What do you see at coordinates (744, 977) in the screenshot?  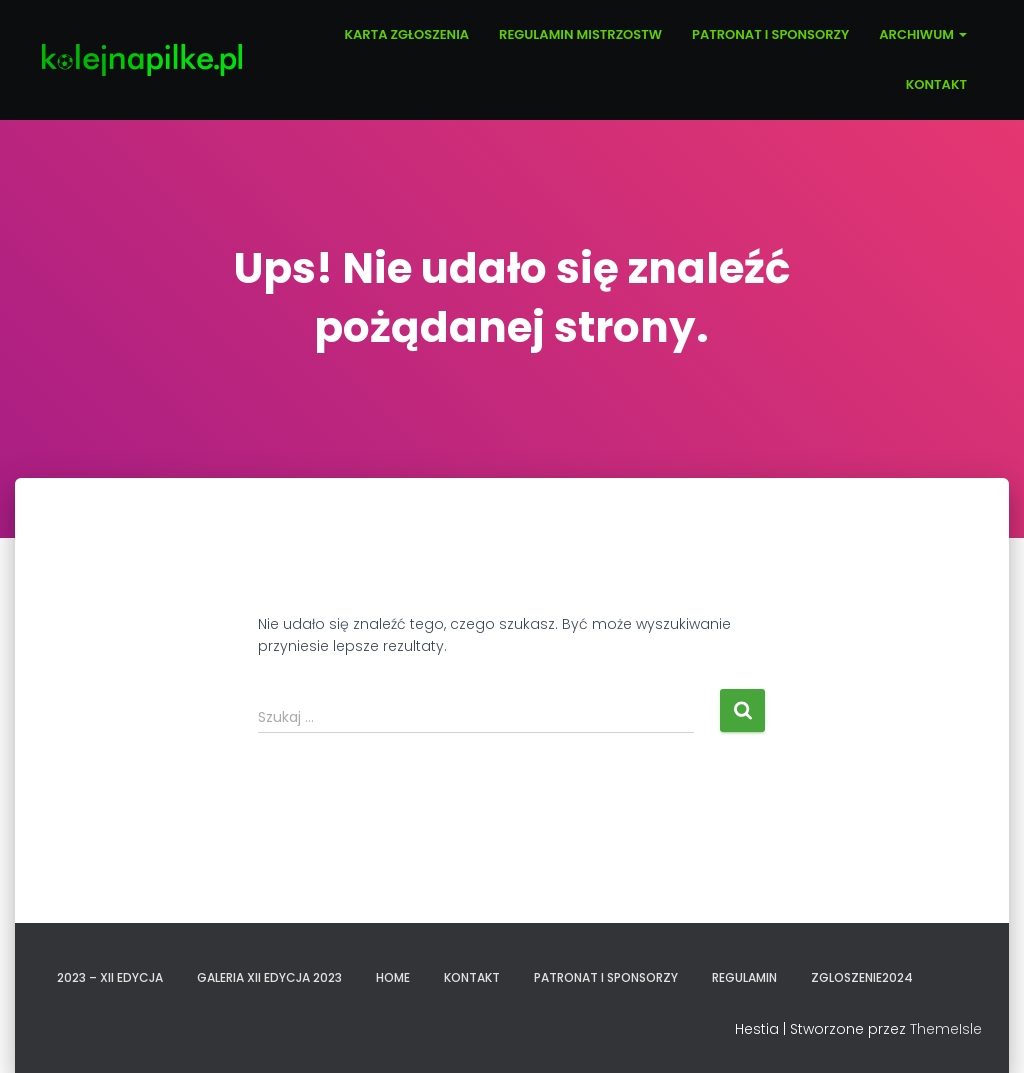 I see `REGULAMIN` at bounding box center [744, 977].